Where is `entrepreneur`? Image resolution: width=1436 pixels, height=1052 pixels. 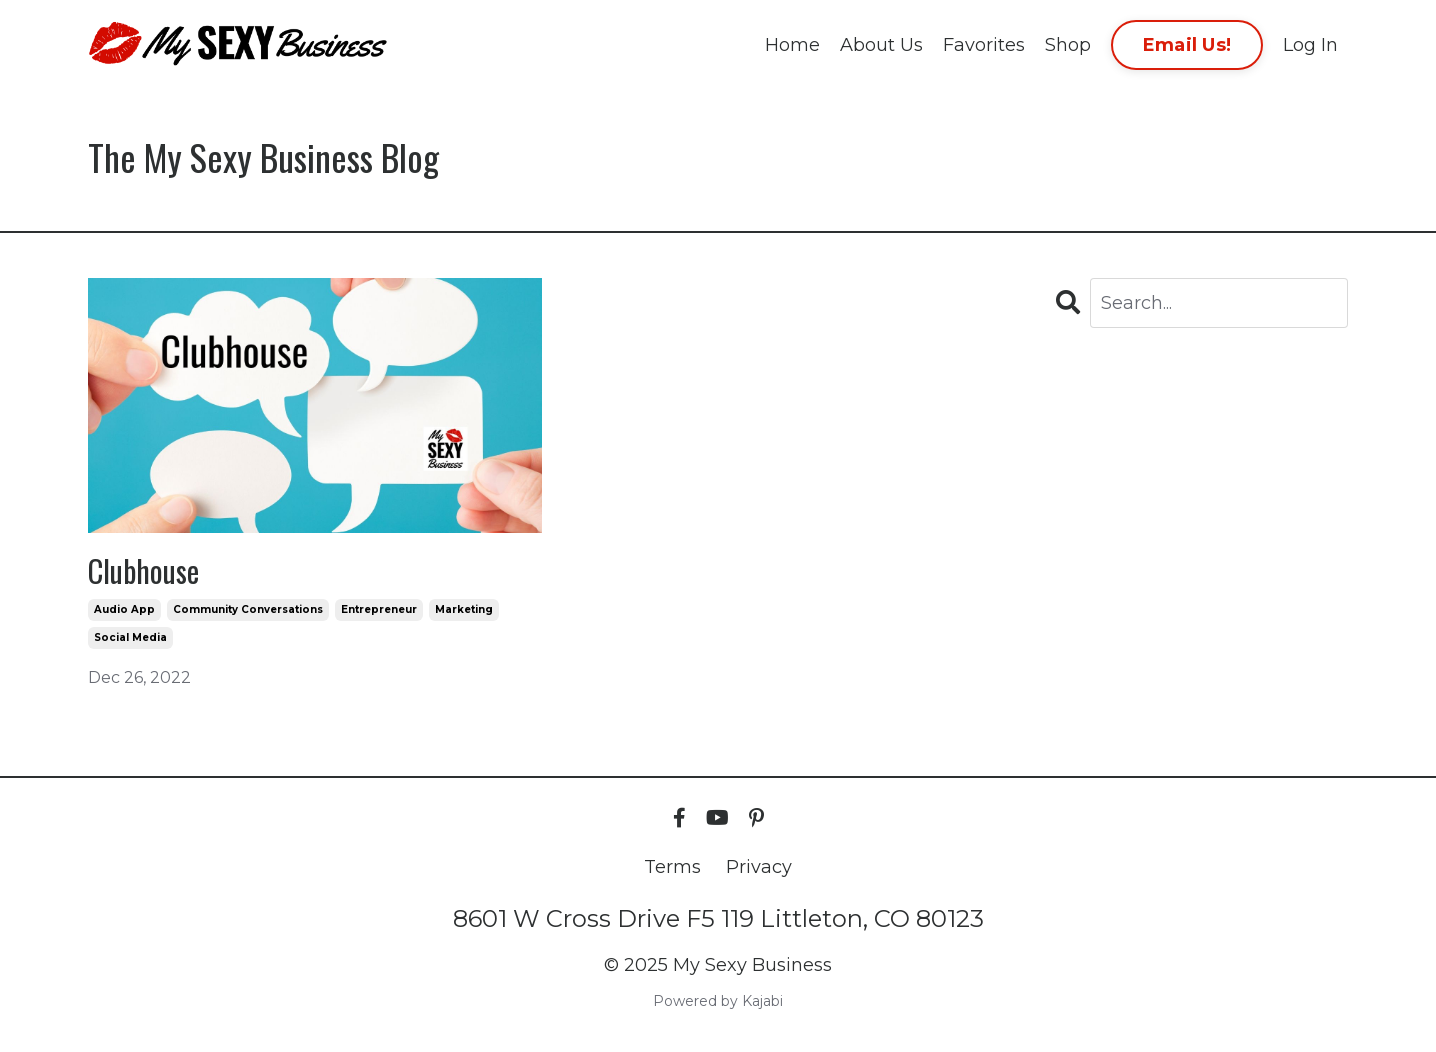 entrepreneur is located at coordinates (379, 609).